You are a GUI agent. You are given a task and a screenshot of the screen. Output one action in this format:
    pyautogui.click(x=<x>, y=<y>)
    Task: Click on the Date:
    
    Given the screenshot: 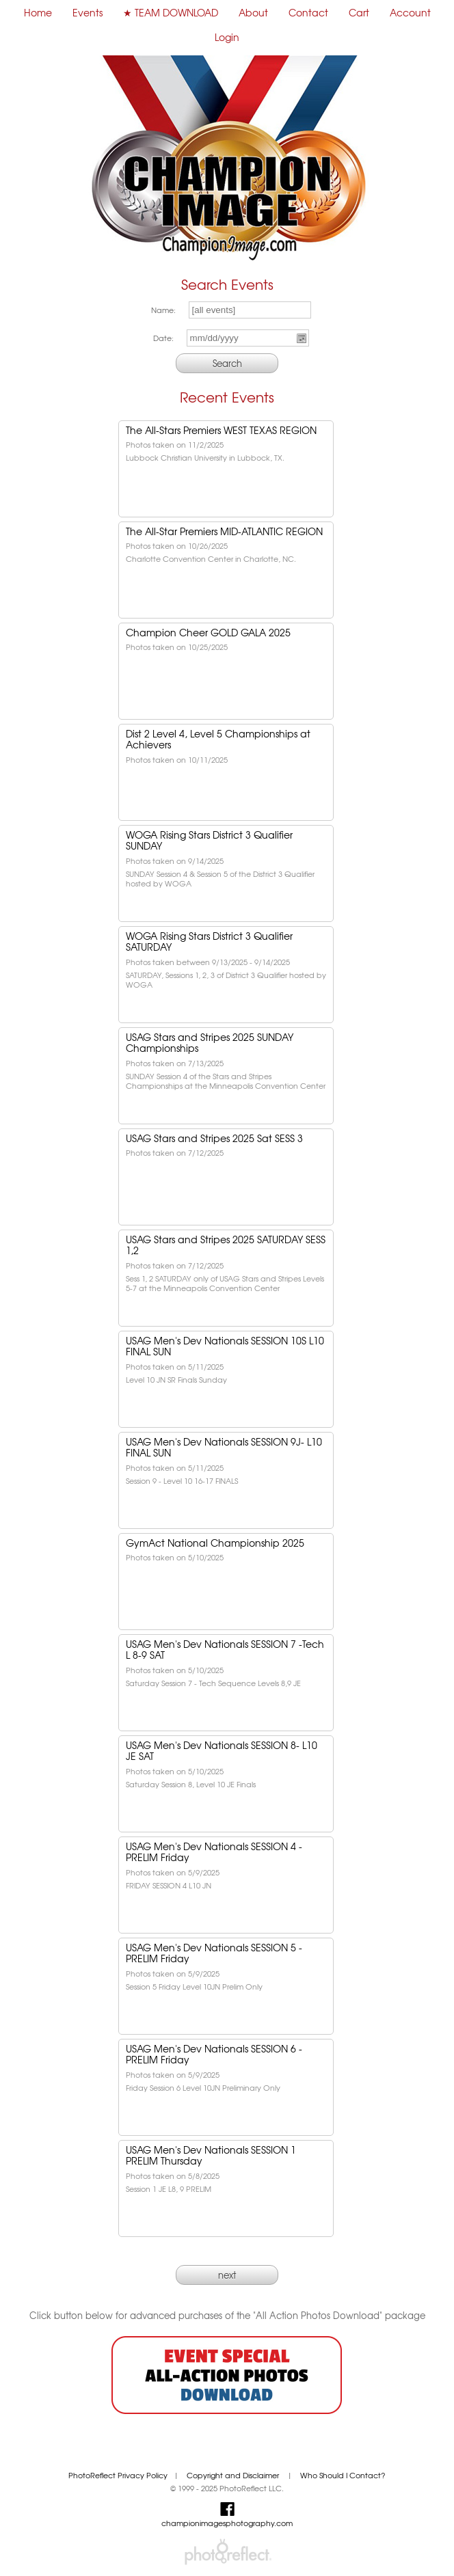 What is the action you would take?
    pyautogui.click(x=163, y=338)
    